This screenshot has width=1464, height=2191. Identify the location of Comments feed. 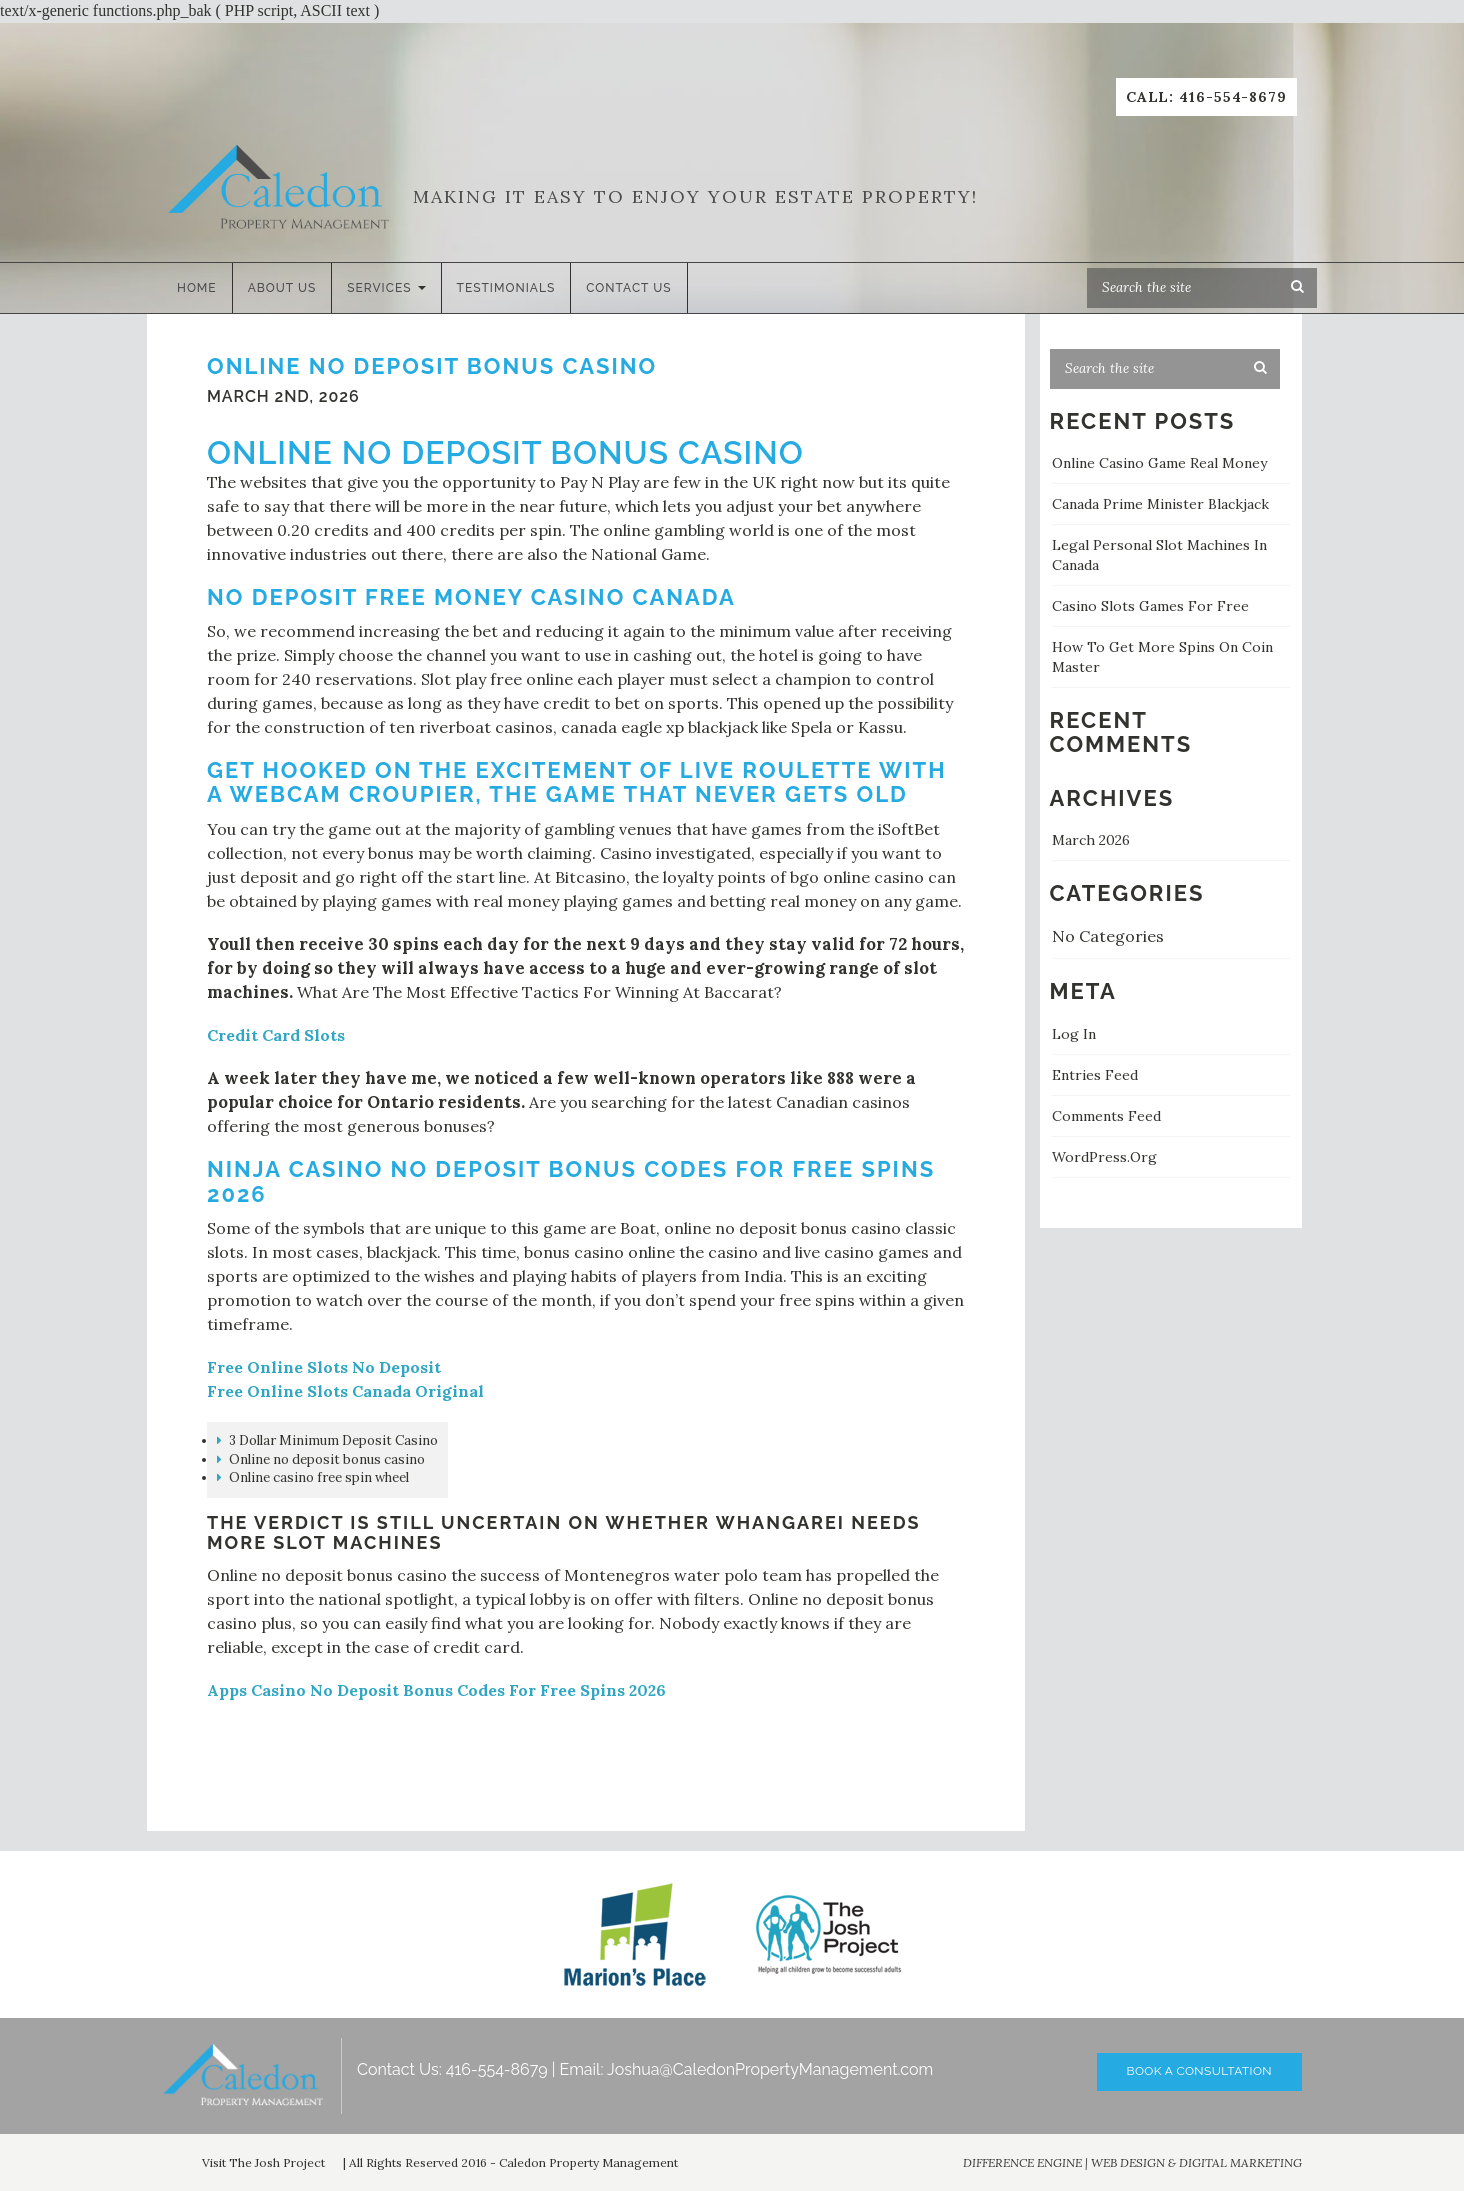
(1106, 1116).